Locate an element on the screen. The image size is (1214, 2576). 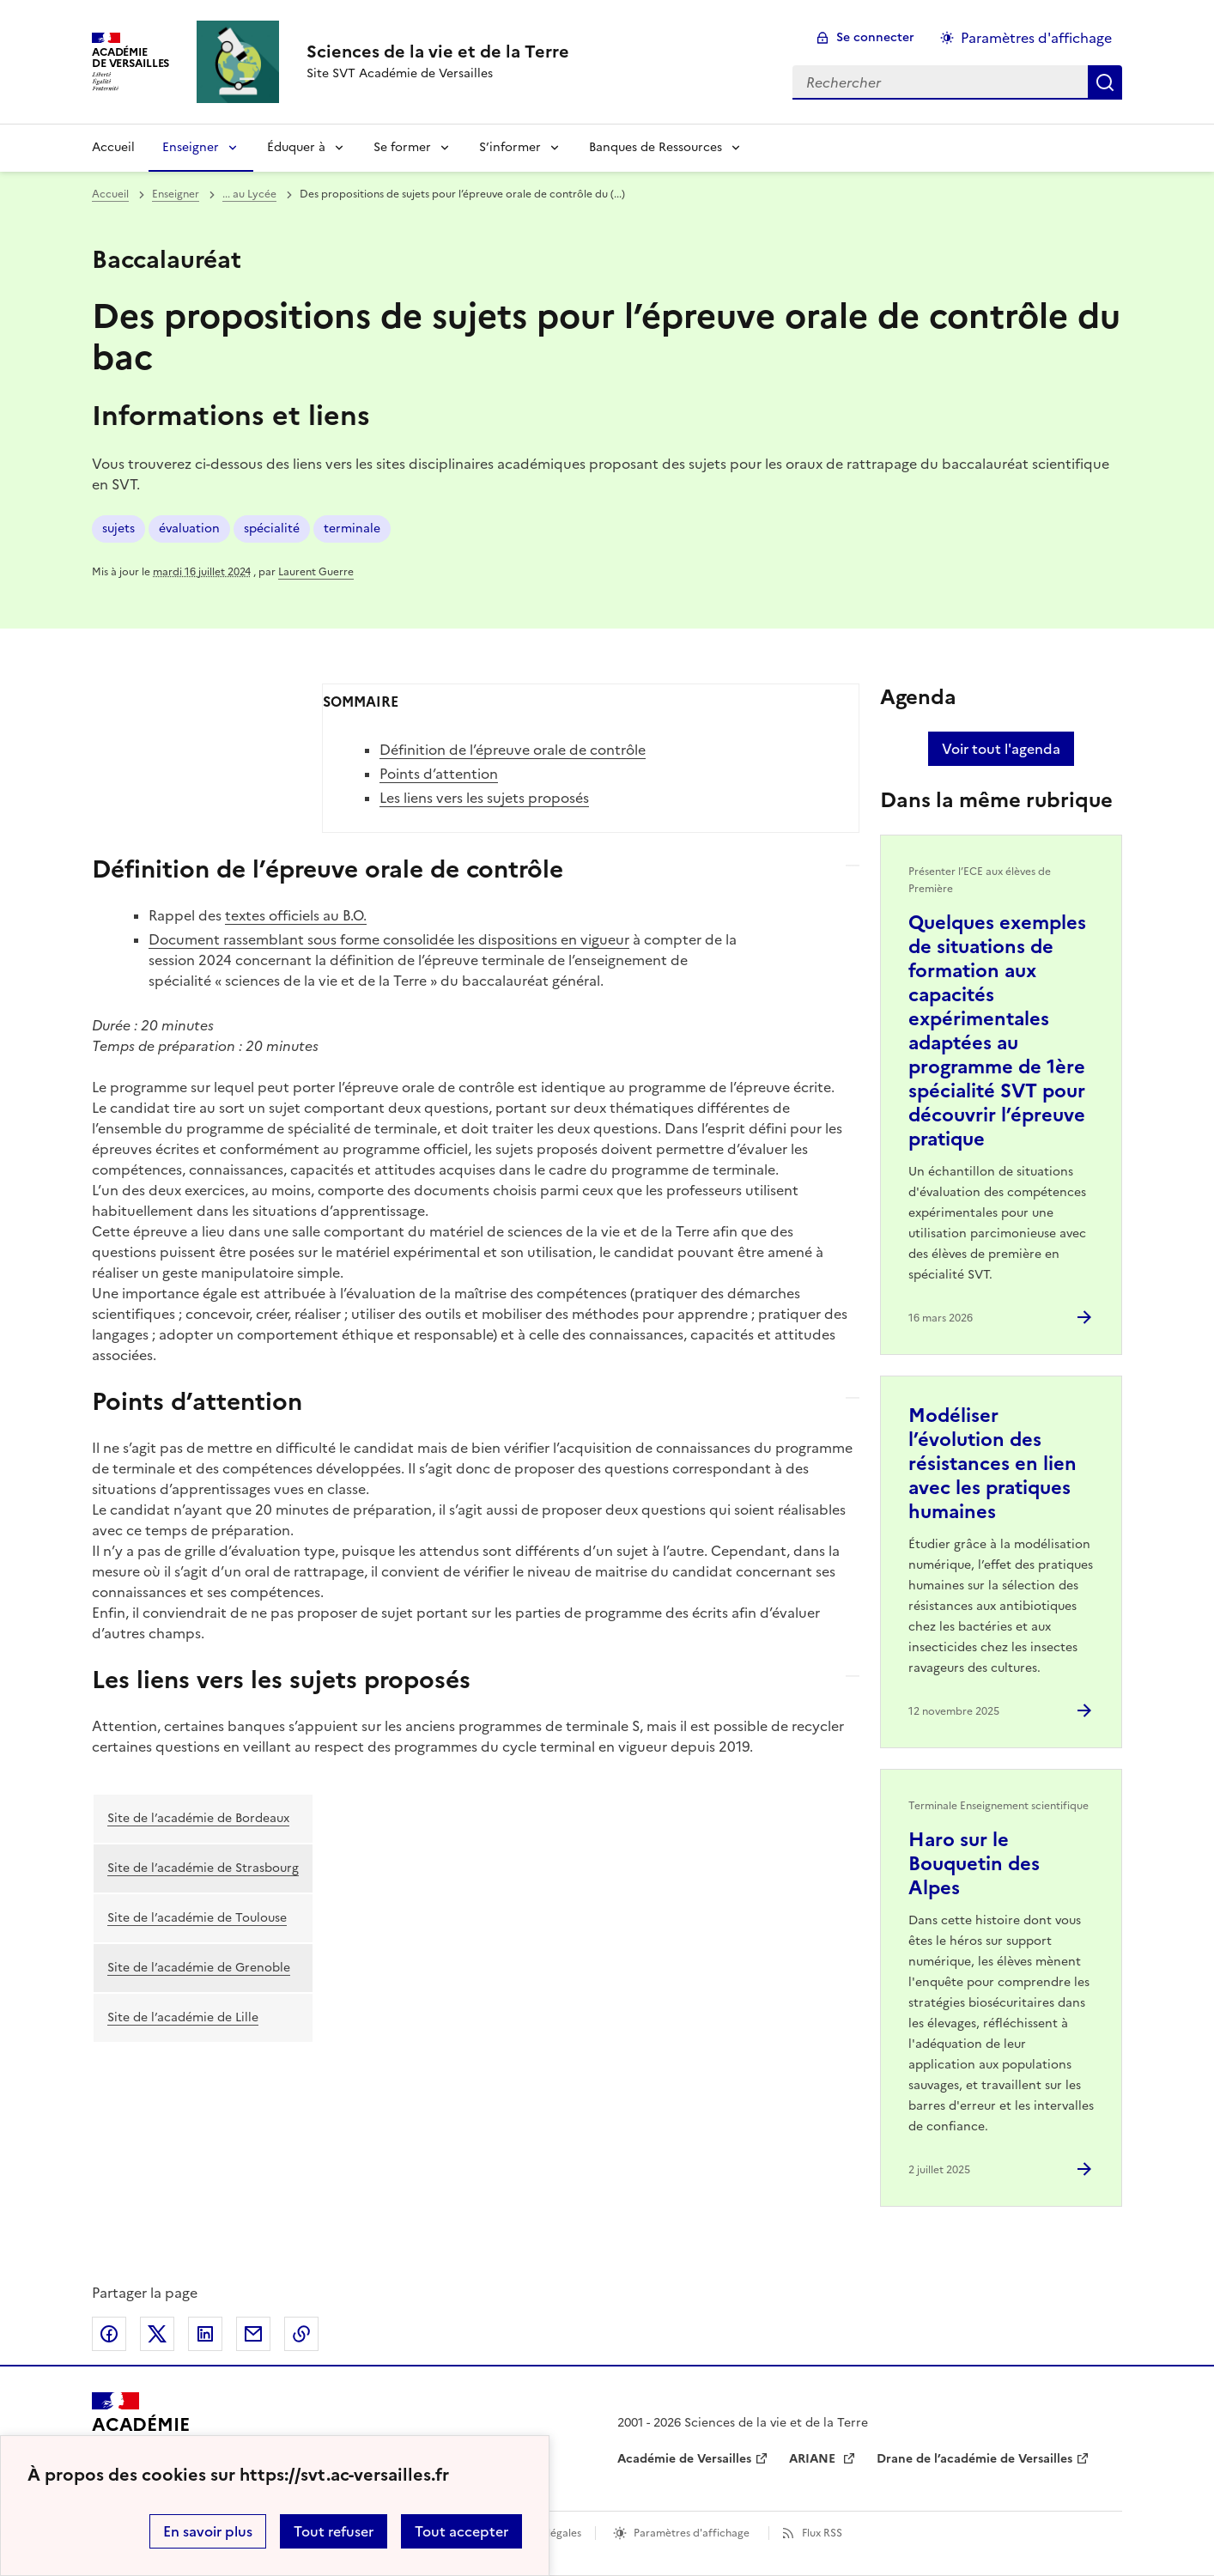
évaluation [ouvrir le mot clé évaluation] is located at coordinates (189, 528).